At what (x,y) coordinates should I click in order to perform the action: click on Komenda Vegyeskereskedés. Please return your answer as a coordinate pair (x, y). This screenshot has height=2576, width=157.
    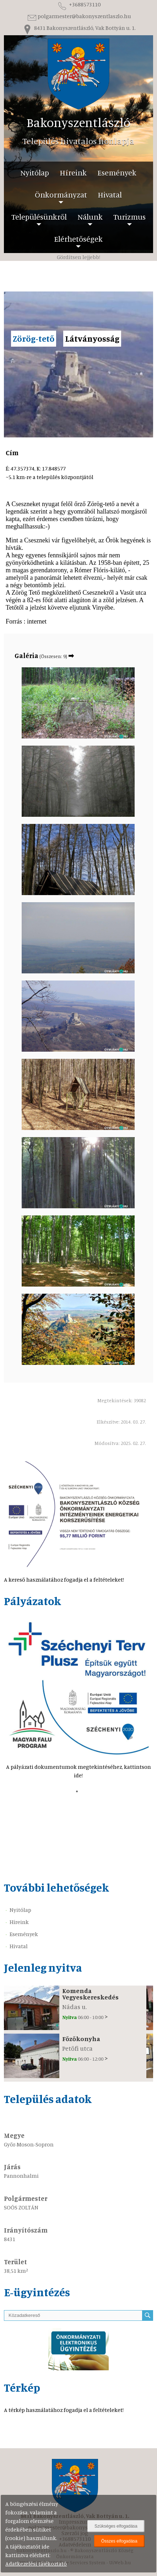
    Looking at the image, I should click on (90, 1994).